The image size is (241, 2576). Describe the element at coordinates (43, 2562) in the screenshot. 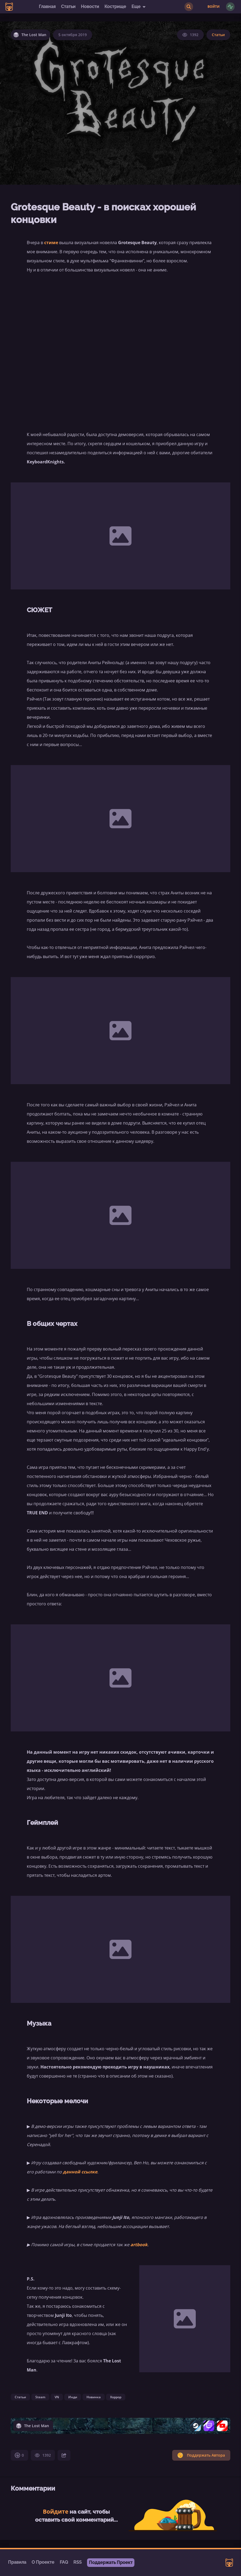

I see `О Проекте` at that location.